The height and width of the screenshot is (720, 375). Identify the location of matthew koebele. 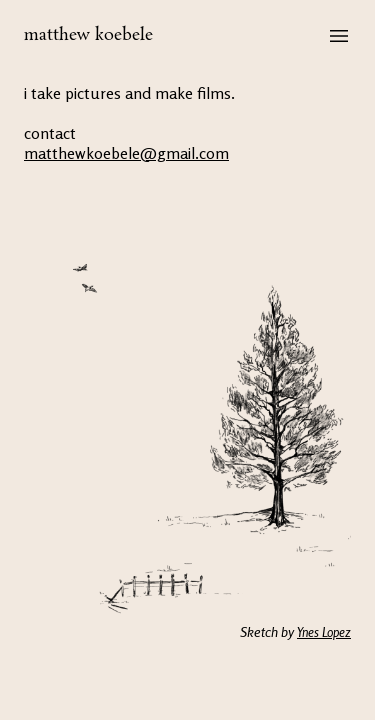
(88, 35).